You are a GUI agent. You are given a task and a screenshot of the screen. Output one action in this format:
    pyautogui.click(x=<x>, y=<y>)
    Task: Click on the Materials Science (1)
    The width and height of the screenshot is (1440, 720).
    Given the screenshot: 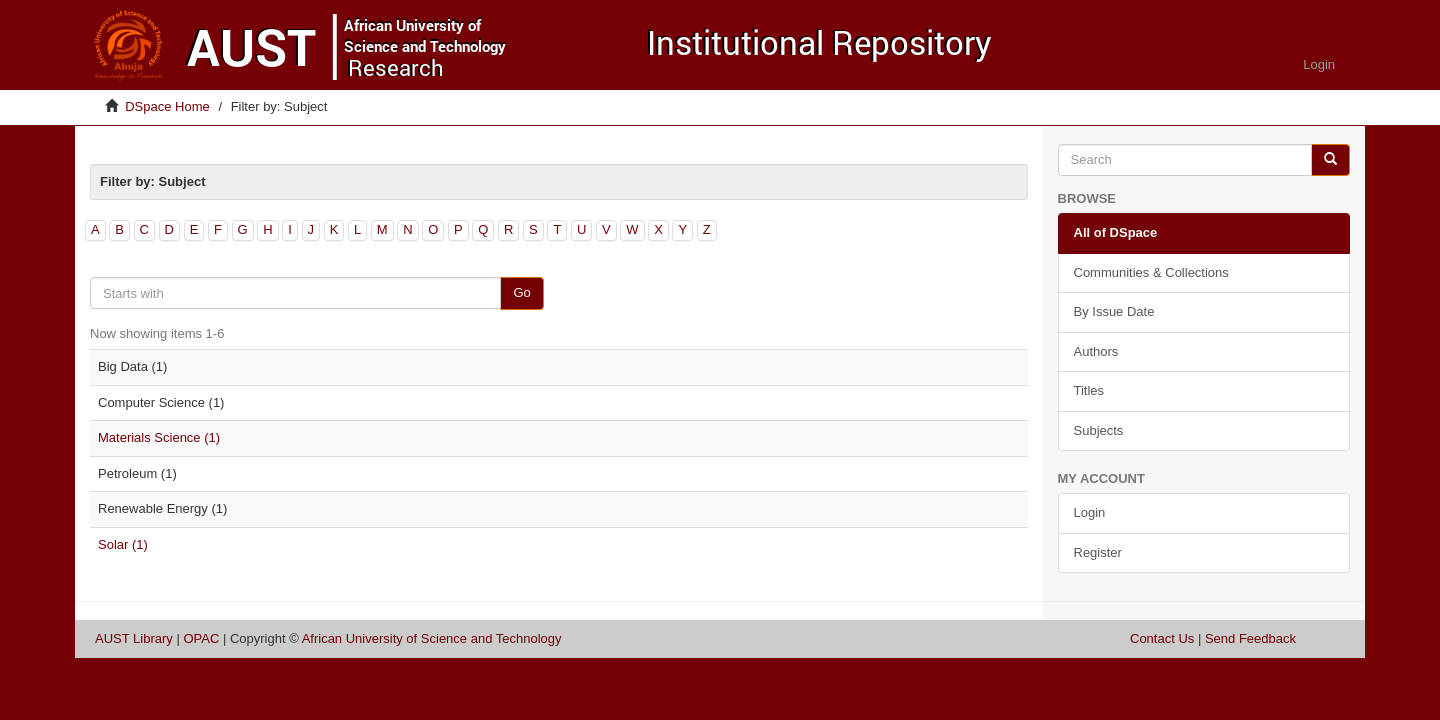 What is the action you would take?
    pyautogui.click(x=159, y=437)
    